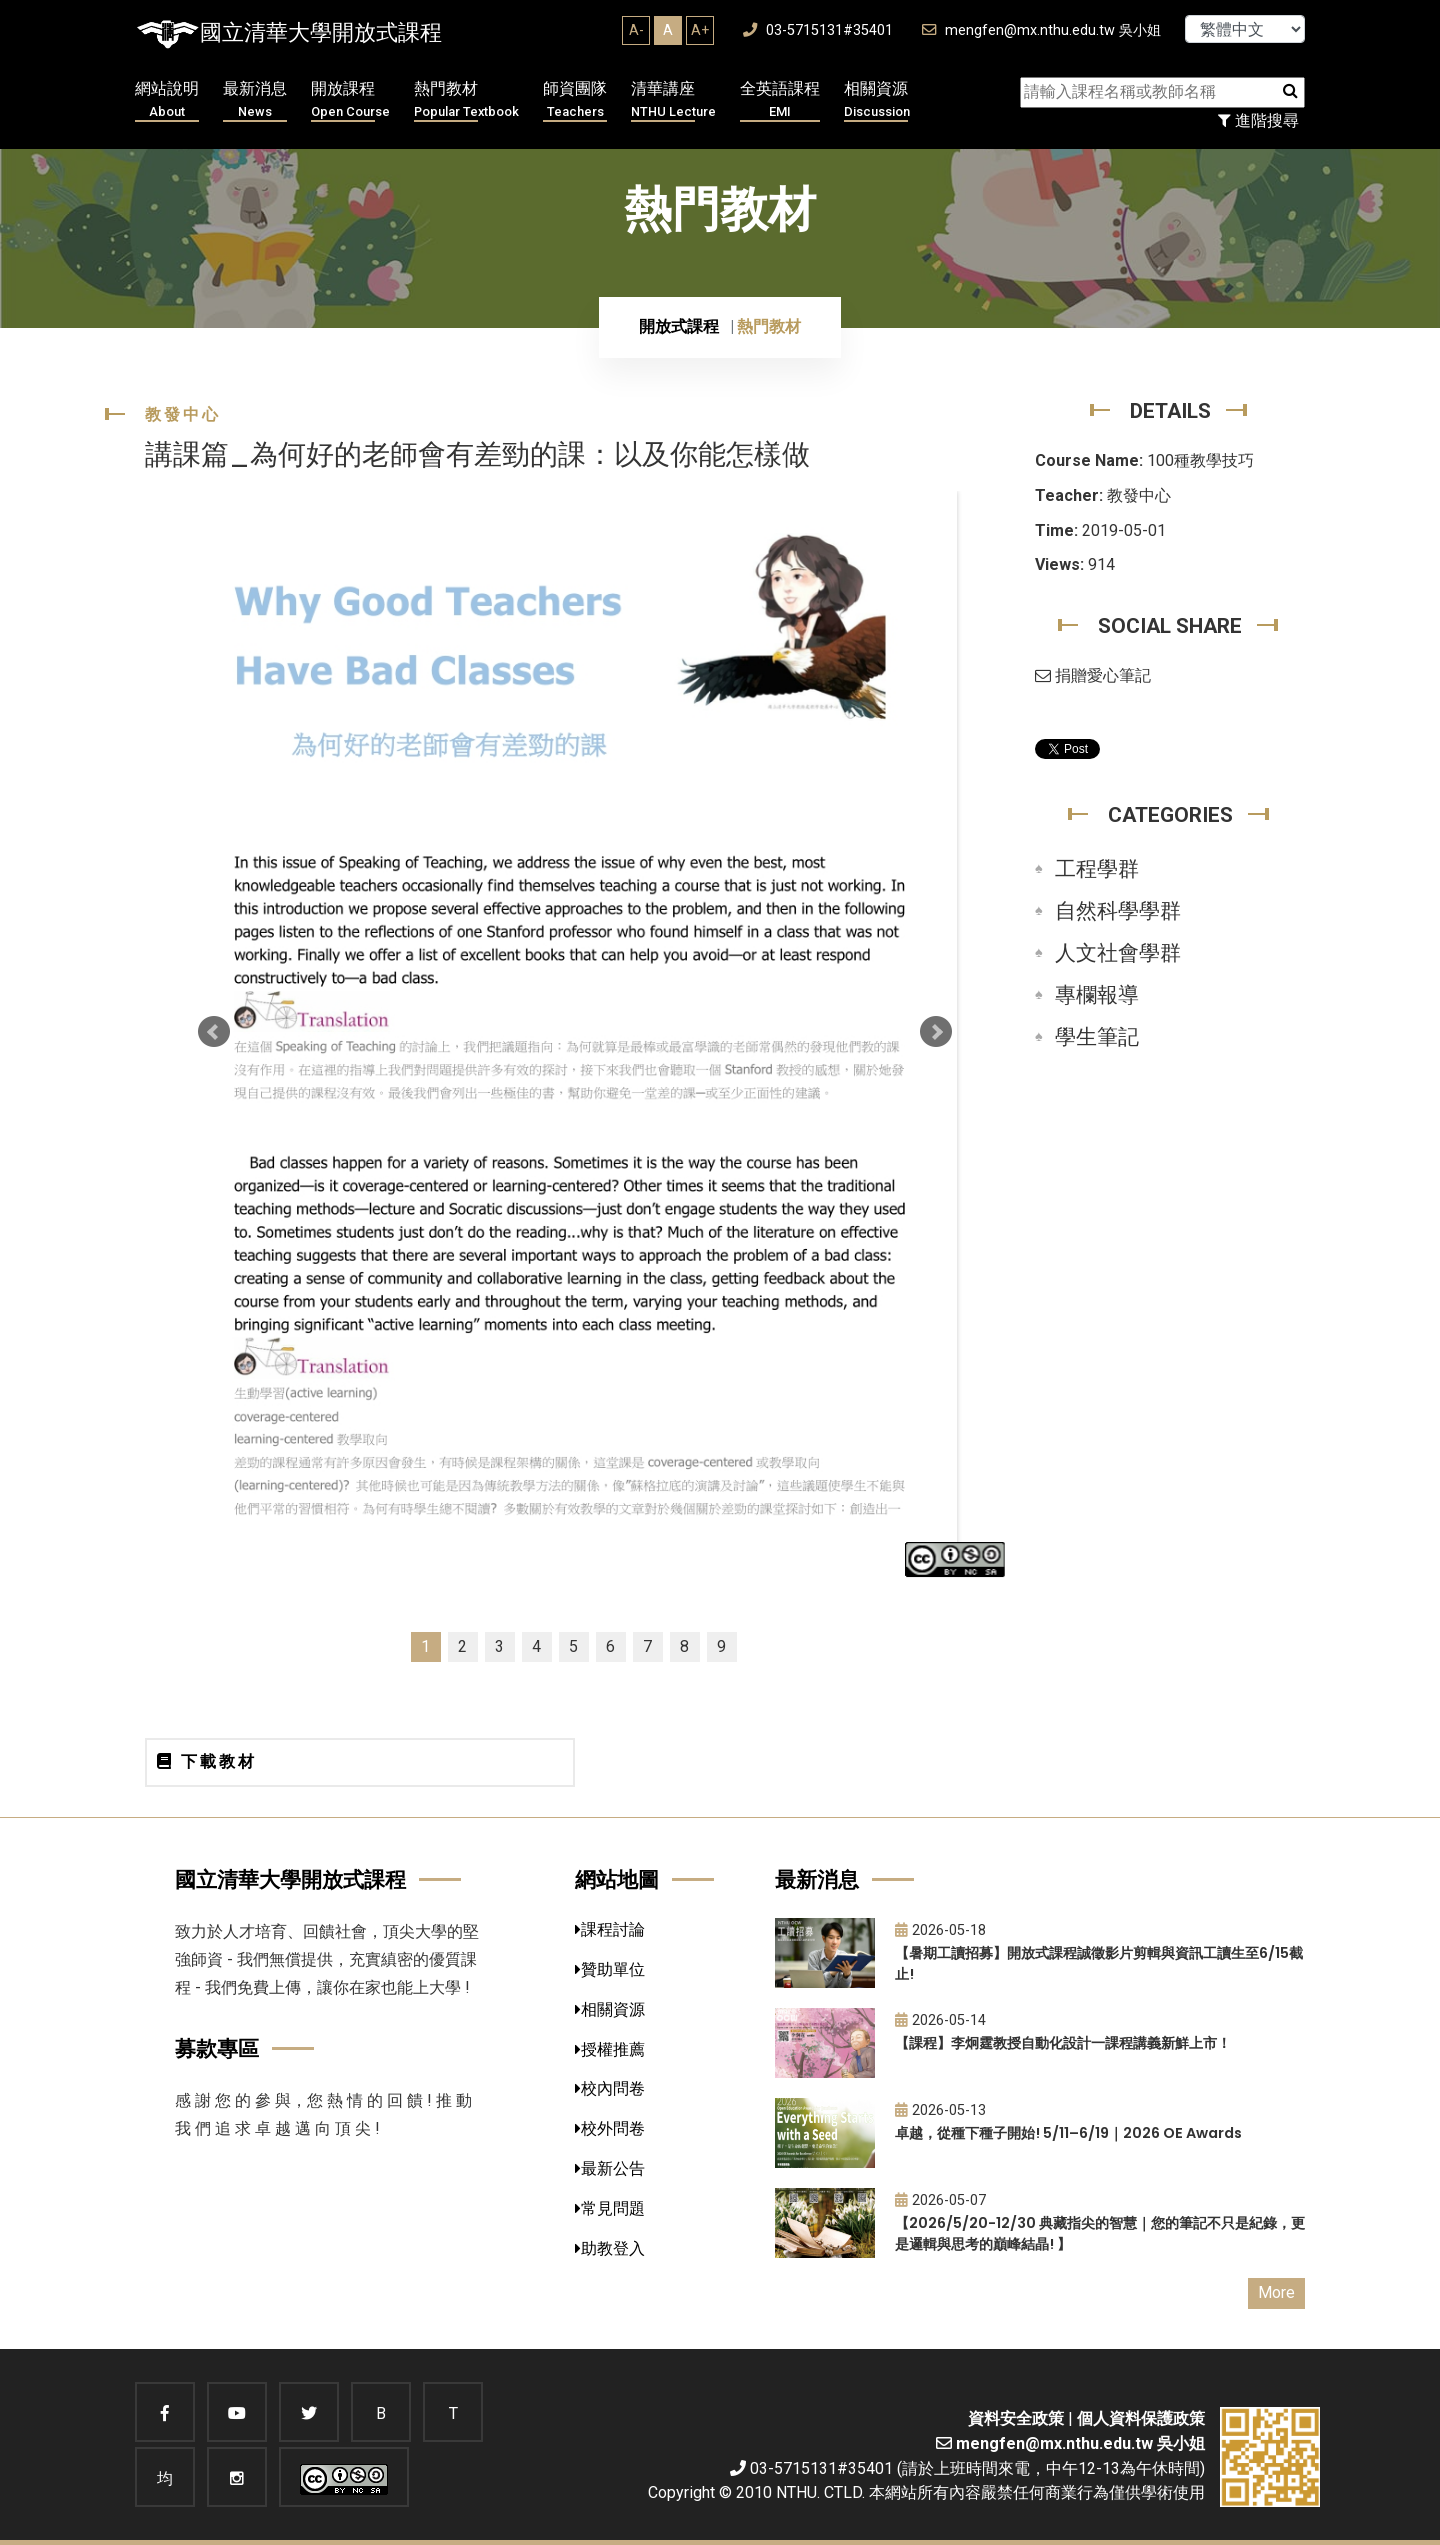 This screenshot has height=2545, width=1440. I want to click on 熱門教材, so click(466, 100).